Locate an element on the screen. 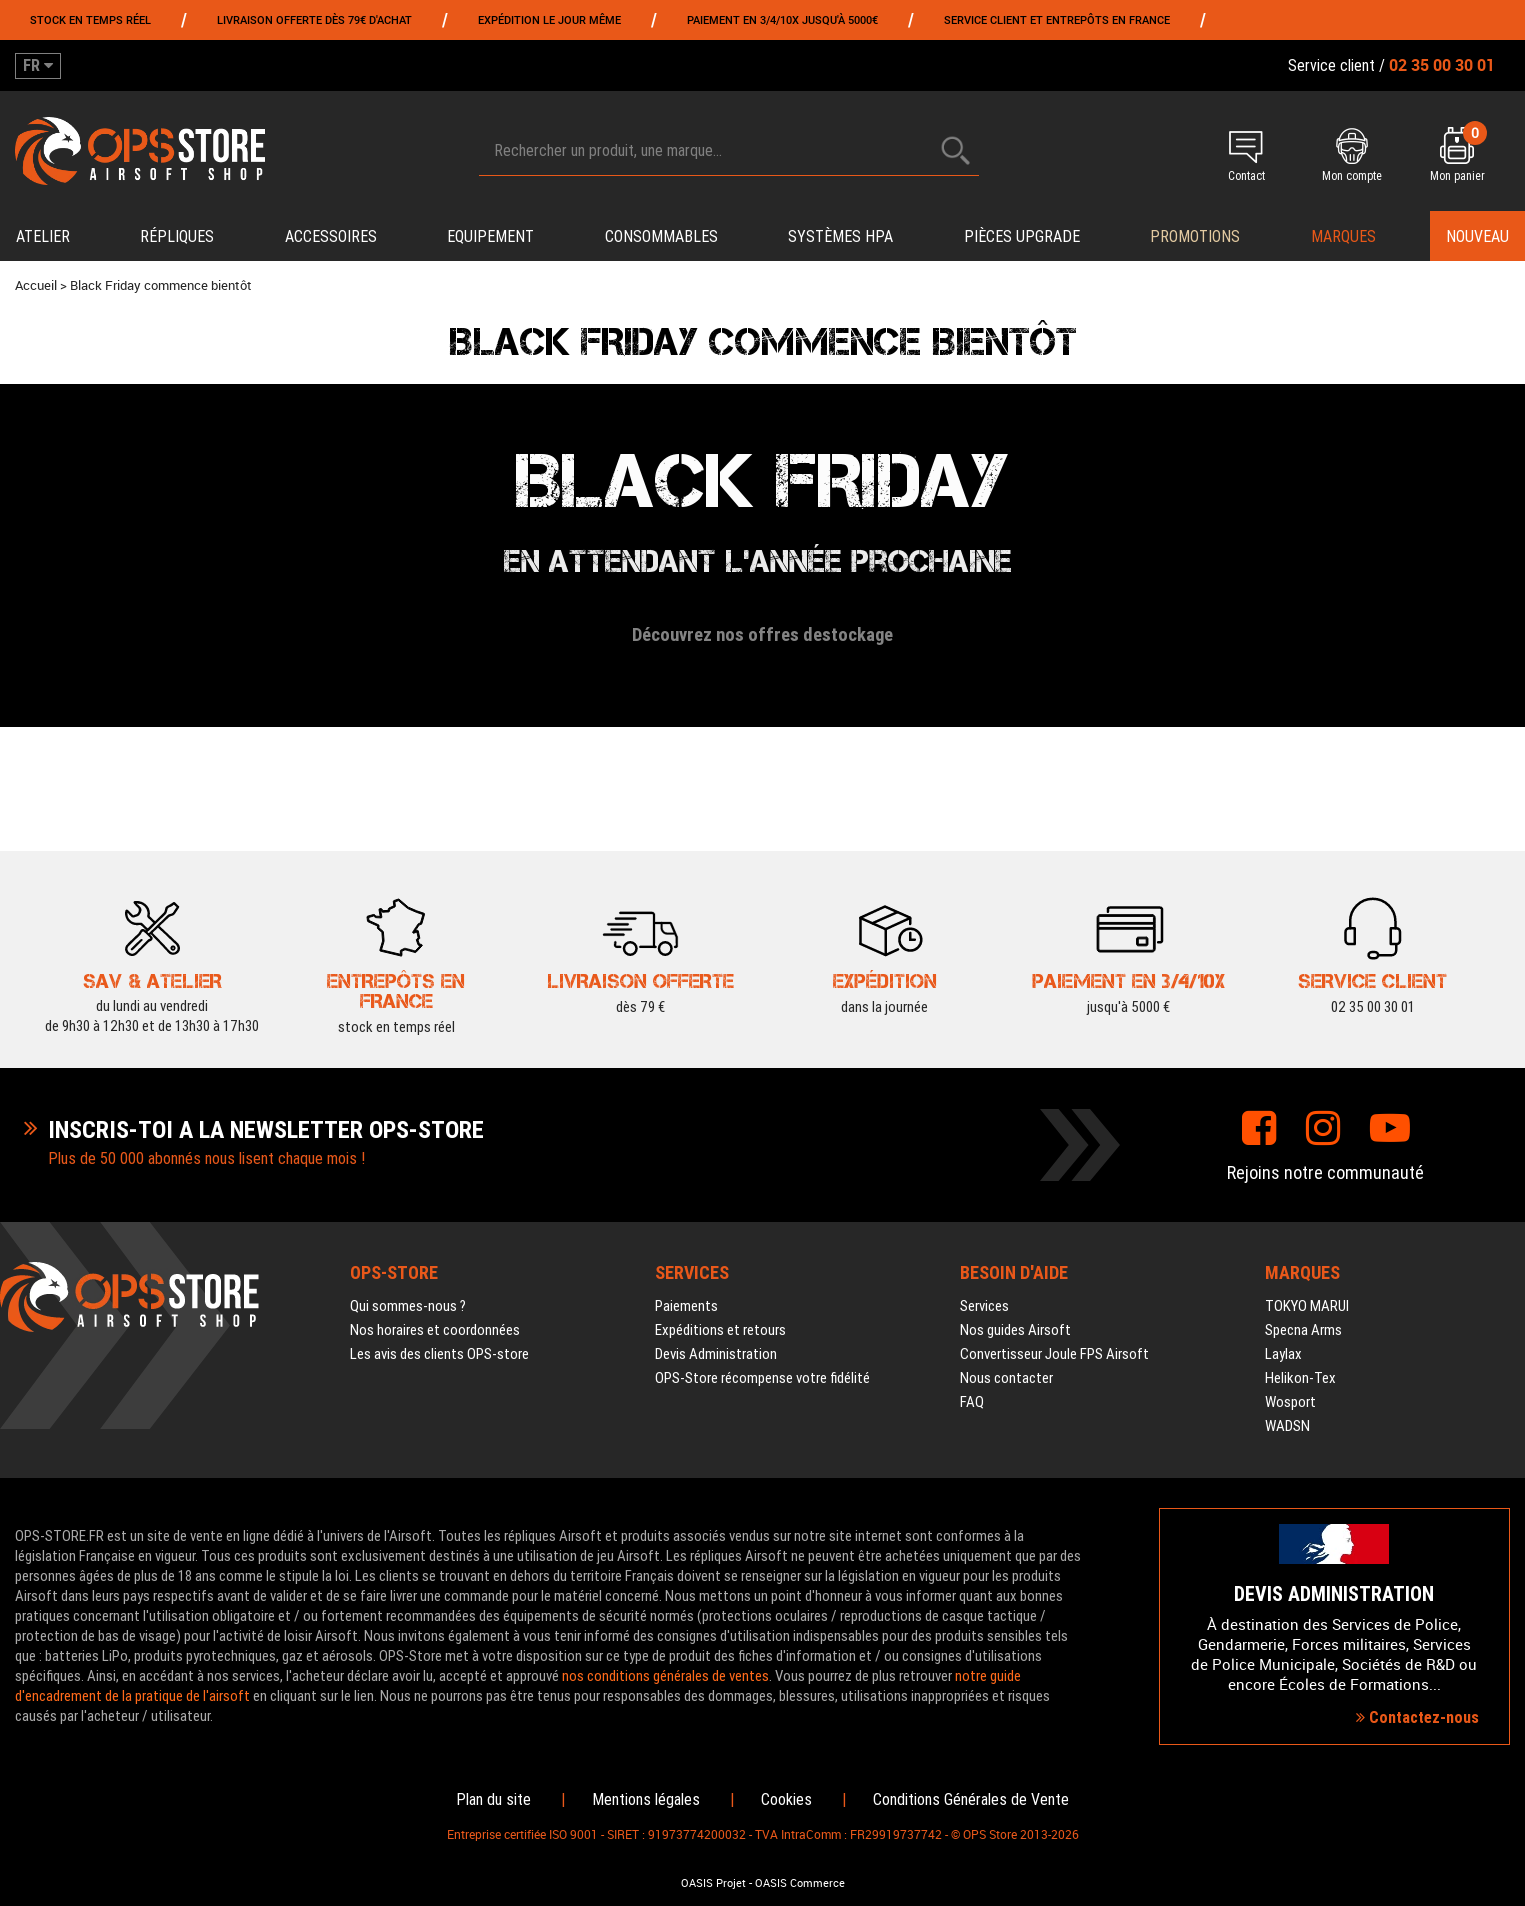 This screenshot has width=1525, height=1906. Cookies is located at coordinates (786, 1799).